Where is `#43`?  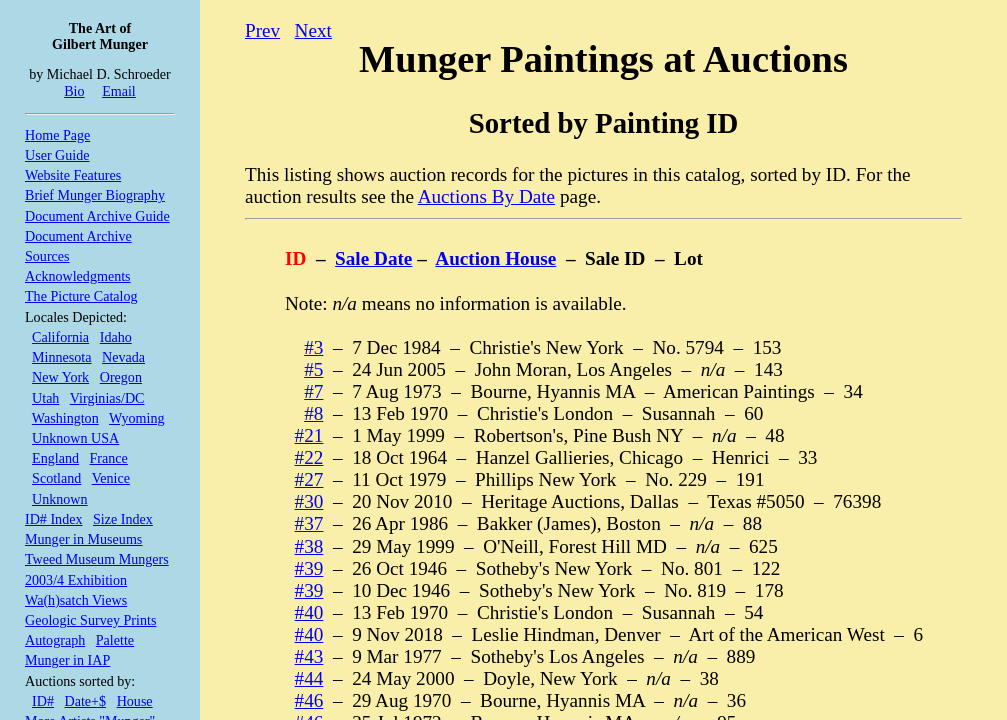
#43 is located at coordinates (309, 656).